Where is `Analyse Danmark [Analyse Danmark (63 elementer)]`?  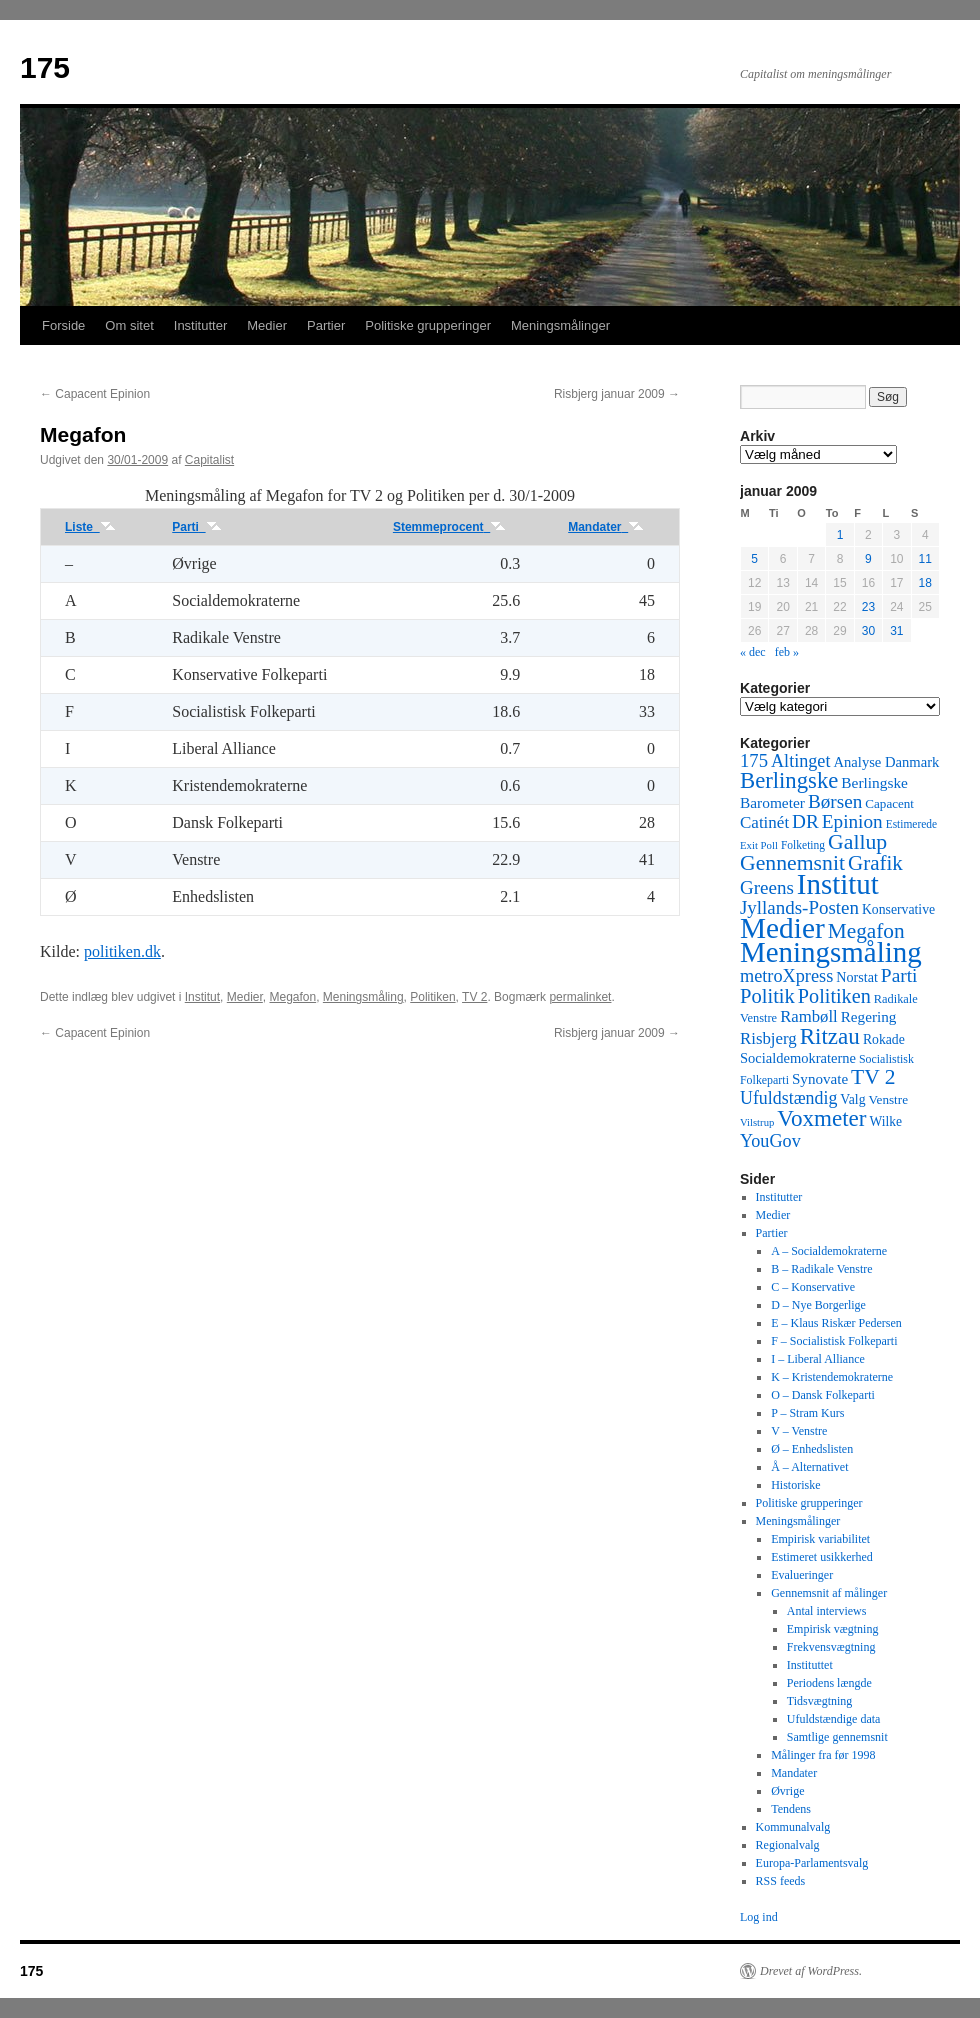
Analyse Danmark [Analyse Danmark (63 elementer)] is located at coordinates (886, 762).